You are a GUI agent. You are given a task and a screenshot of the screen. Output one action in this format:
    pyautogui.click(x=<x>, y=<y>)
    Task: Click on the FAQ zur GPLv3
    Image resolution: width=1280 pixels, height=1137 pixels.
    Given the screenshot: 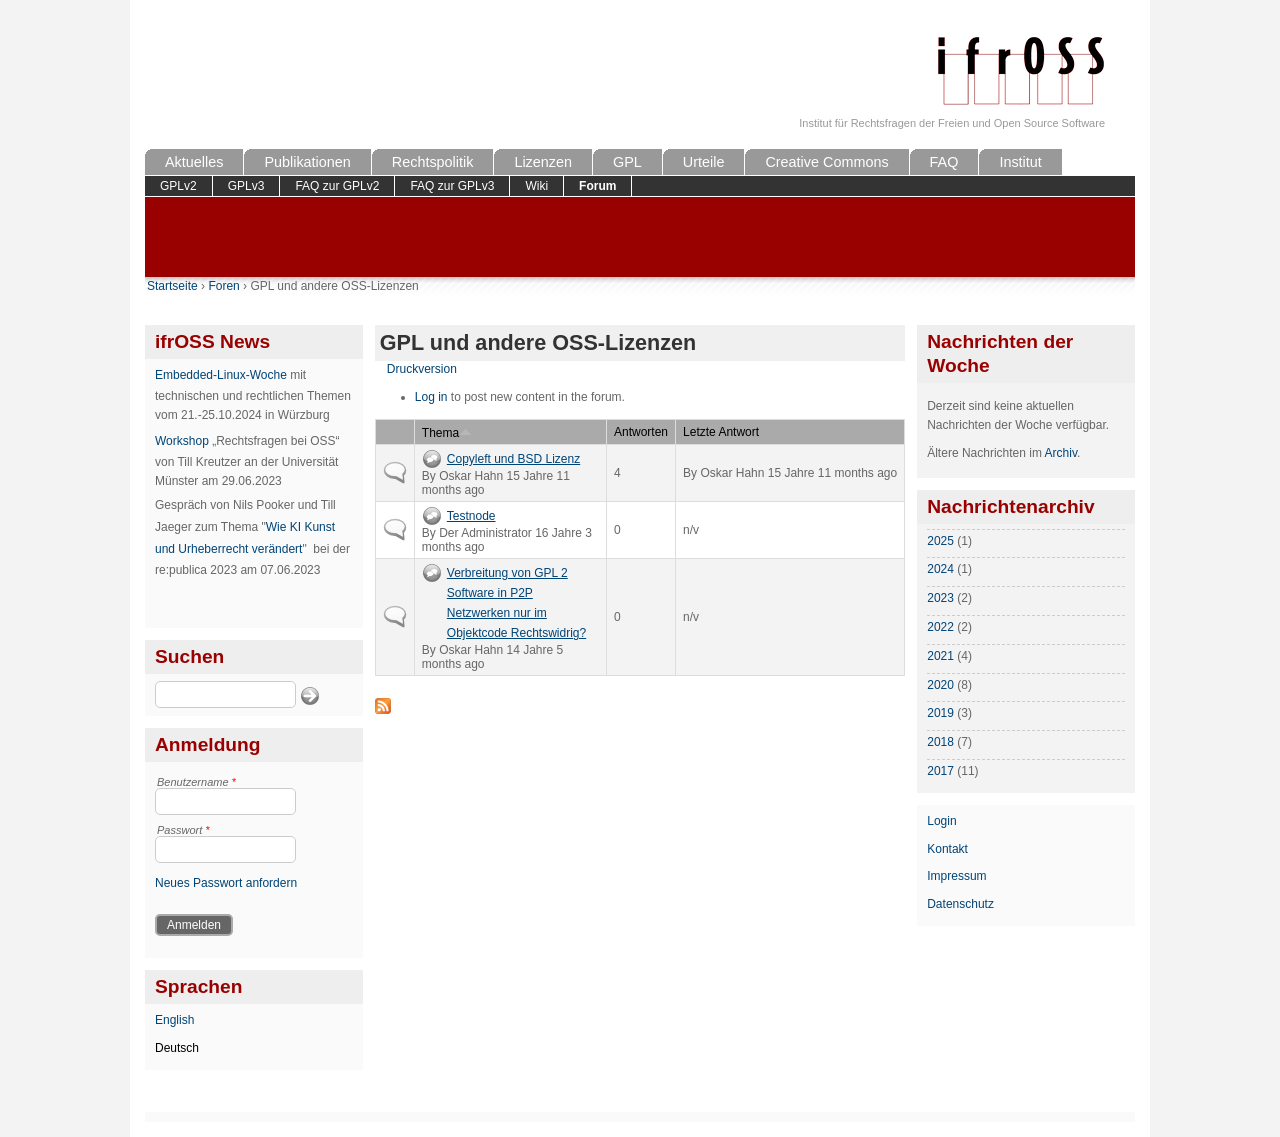 What is the action you would take?
    pyautogui.click(x=452, y=186)
    